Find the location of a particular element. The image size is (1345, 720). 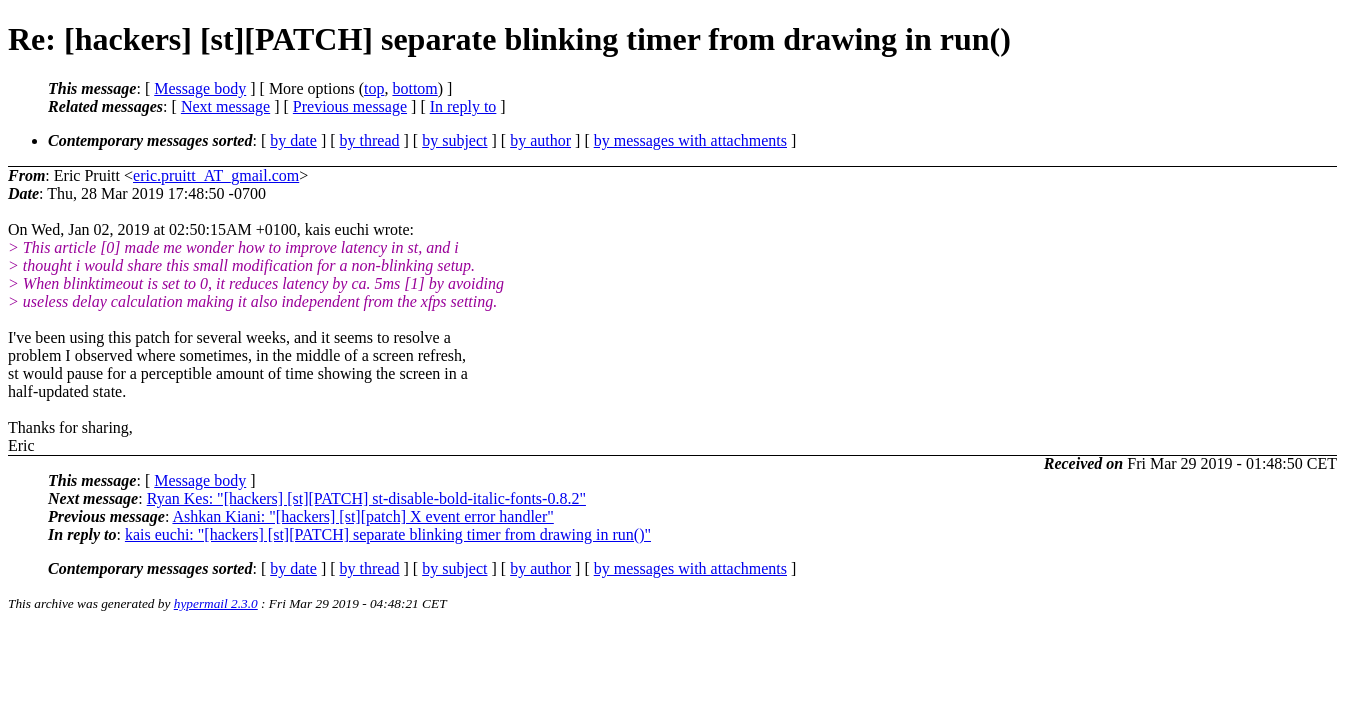

by subject is located at coordinates (454, 140).